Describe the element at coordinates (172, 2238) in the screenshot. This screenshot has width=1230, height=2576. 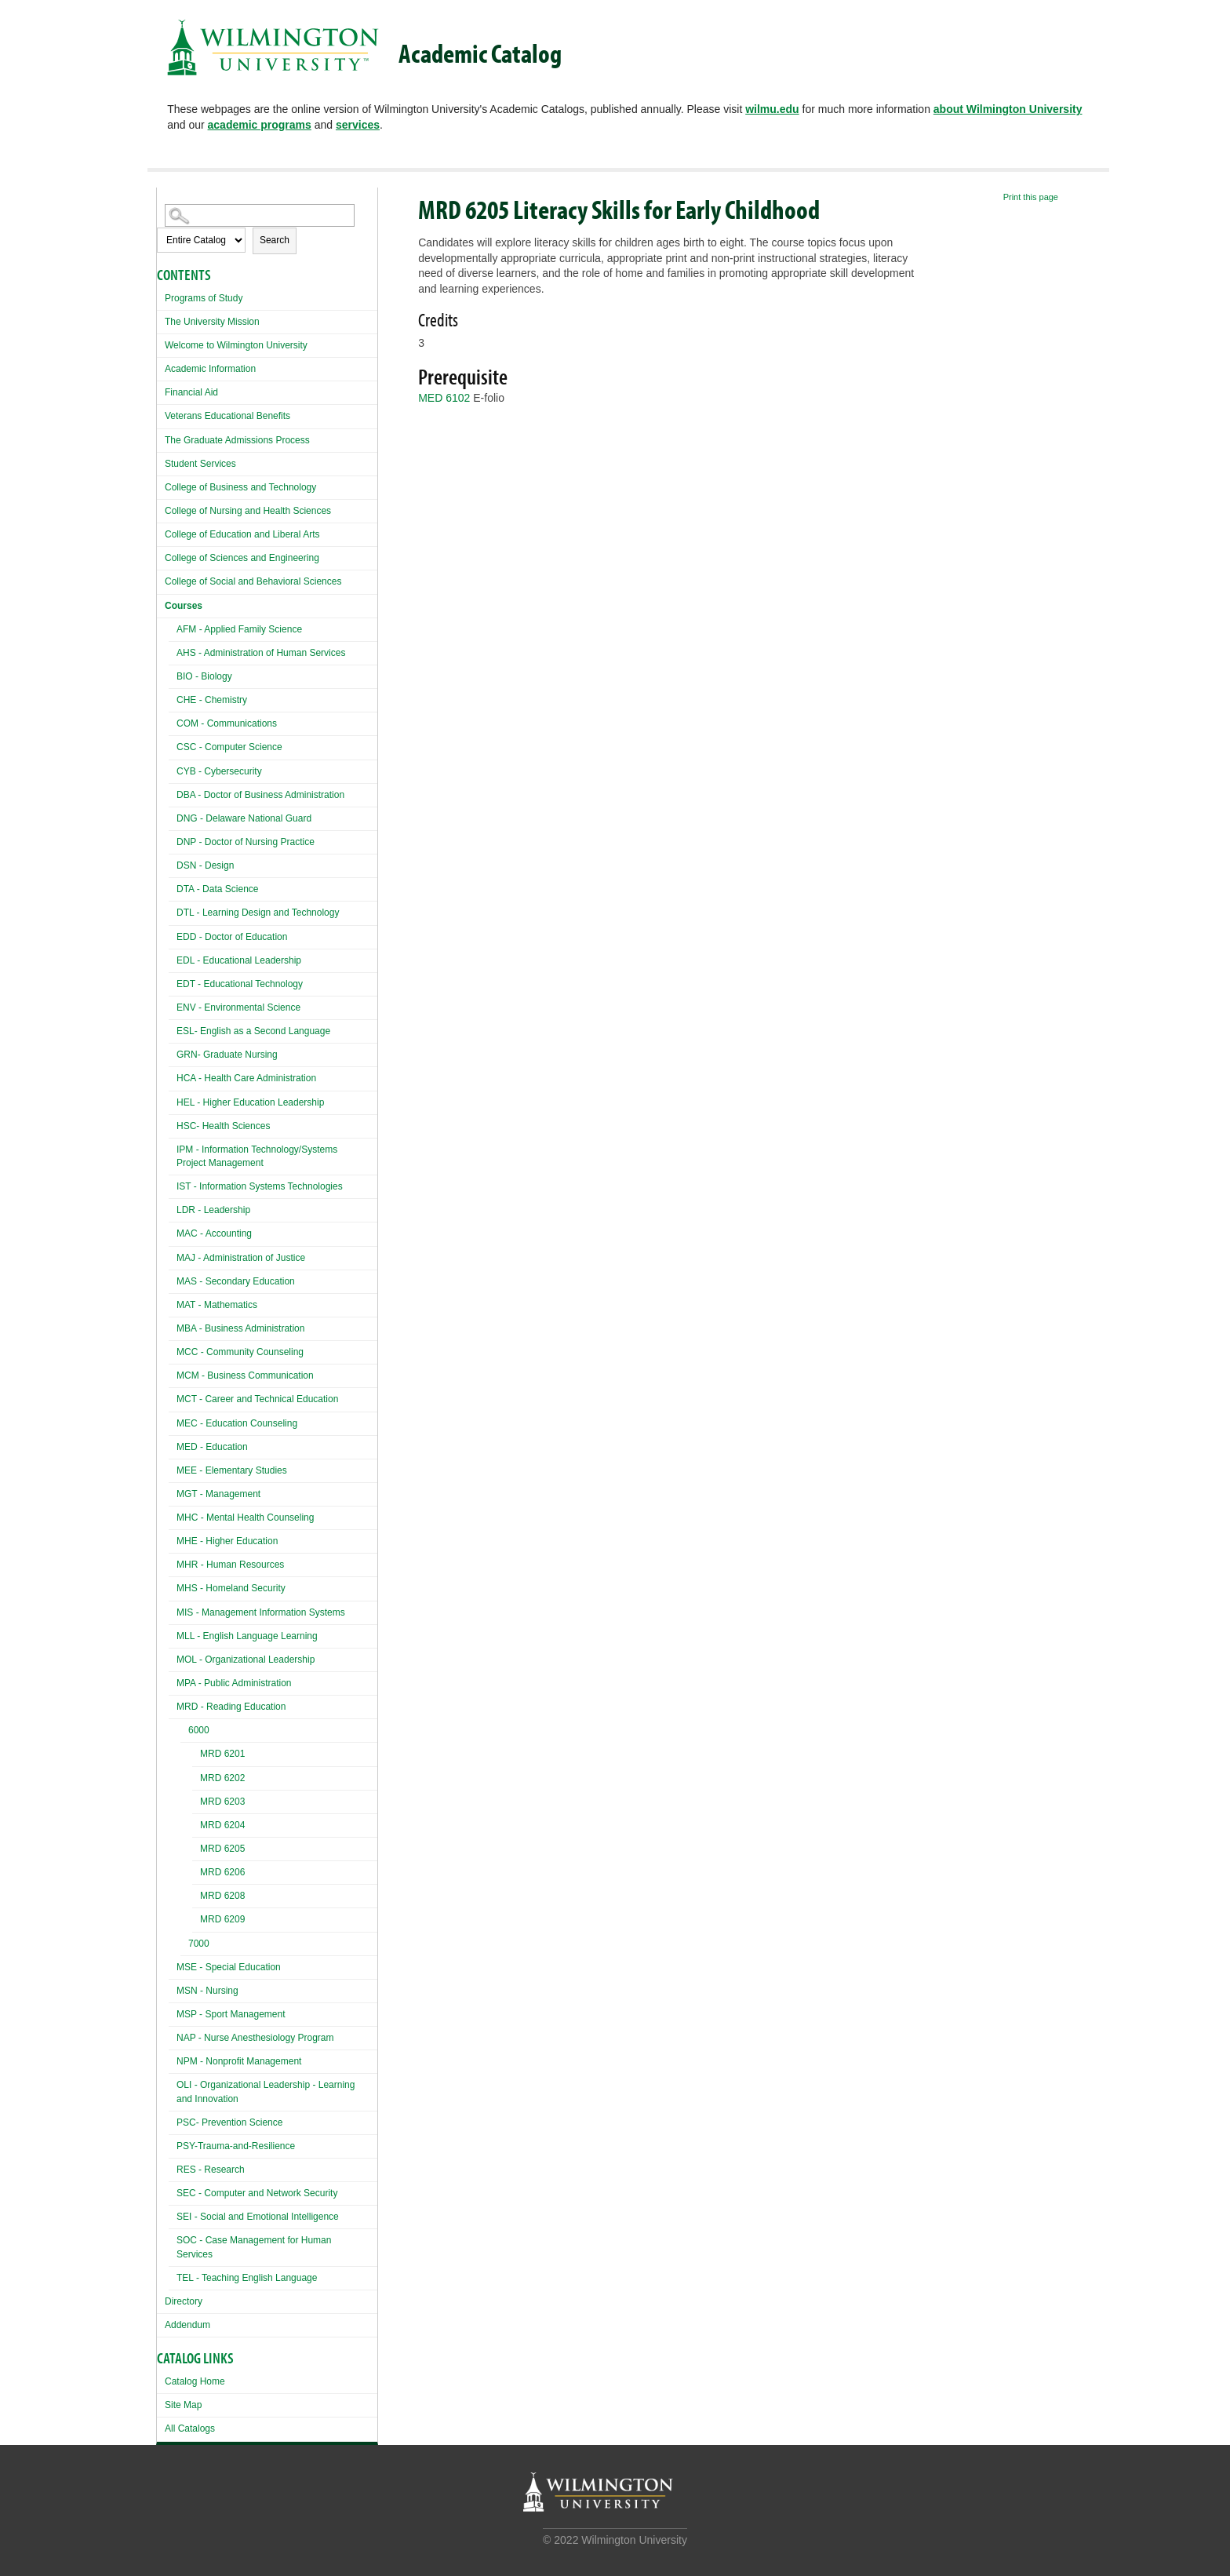
I see `[Show More of SOC - Case Management for Human Services]` at that location.